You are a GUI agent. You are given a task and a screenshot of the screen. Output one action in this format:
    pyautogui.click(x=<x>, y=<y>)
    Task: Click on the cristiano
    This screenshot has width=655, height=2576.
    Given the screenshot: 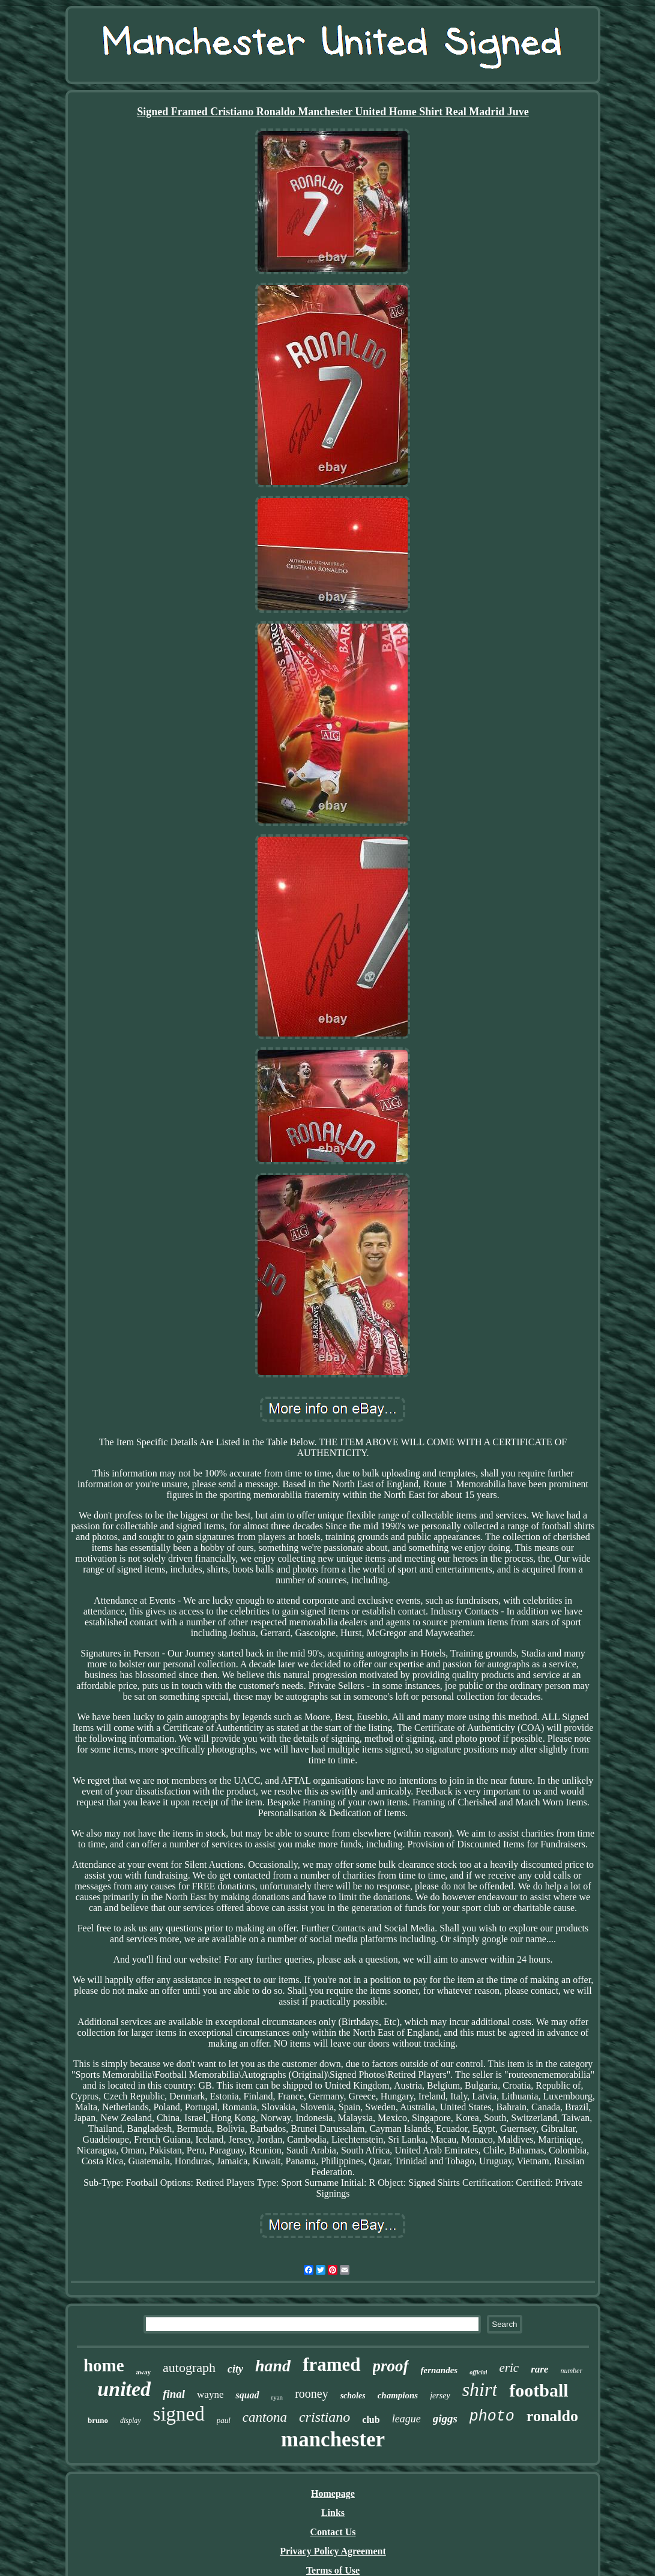 What is the action you would take?
    pyautogui.click(x=324, y=2417)
    